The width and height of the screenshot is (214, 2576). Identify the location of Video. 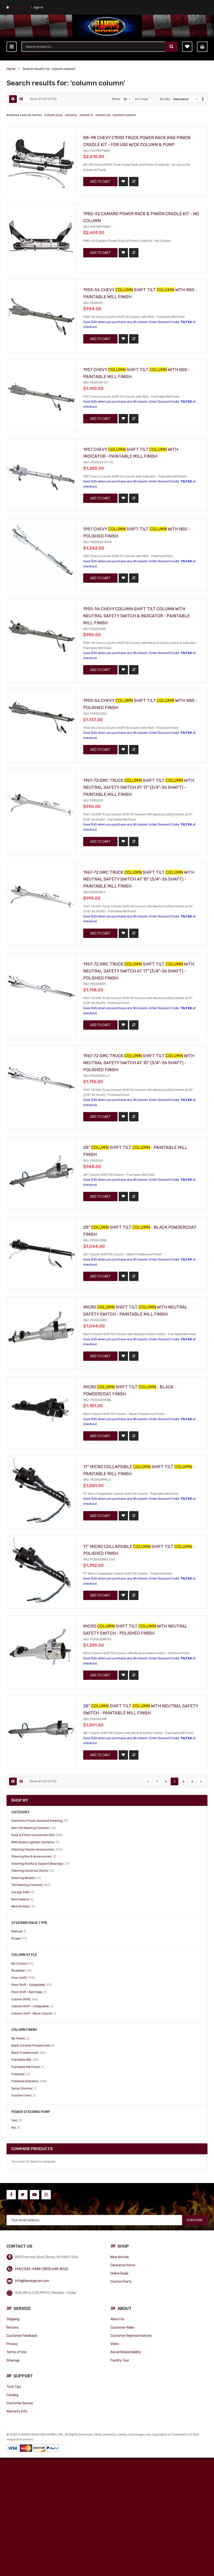
(114, 2344).